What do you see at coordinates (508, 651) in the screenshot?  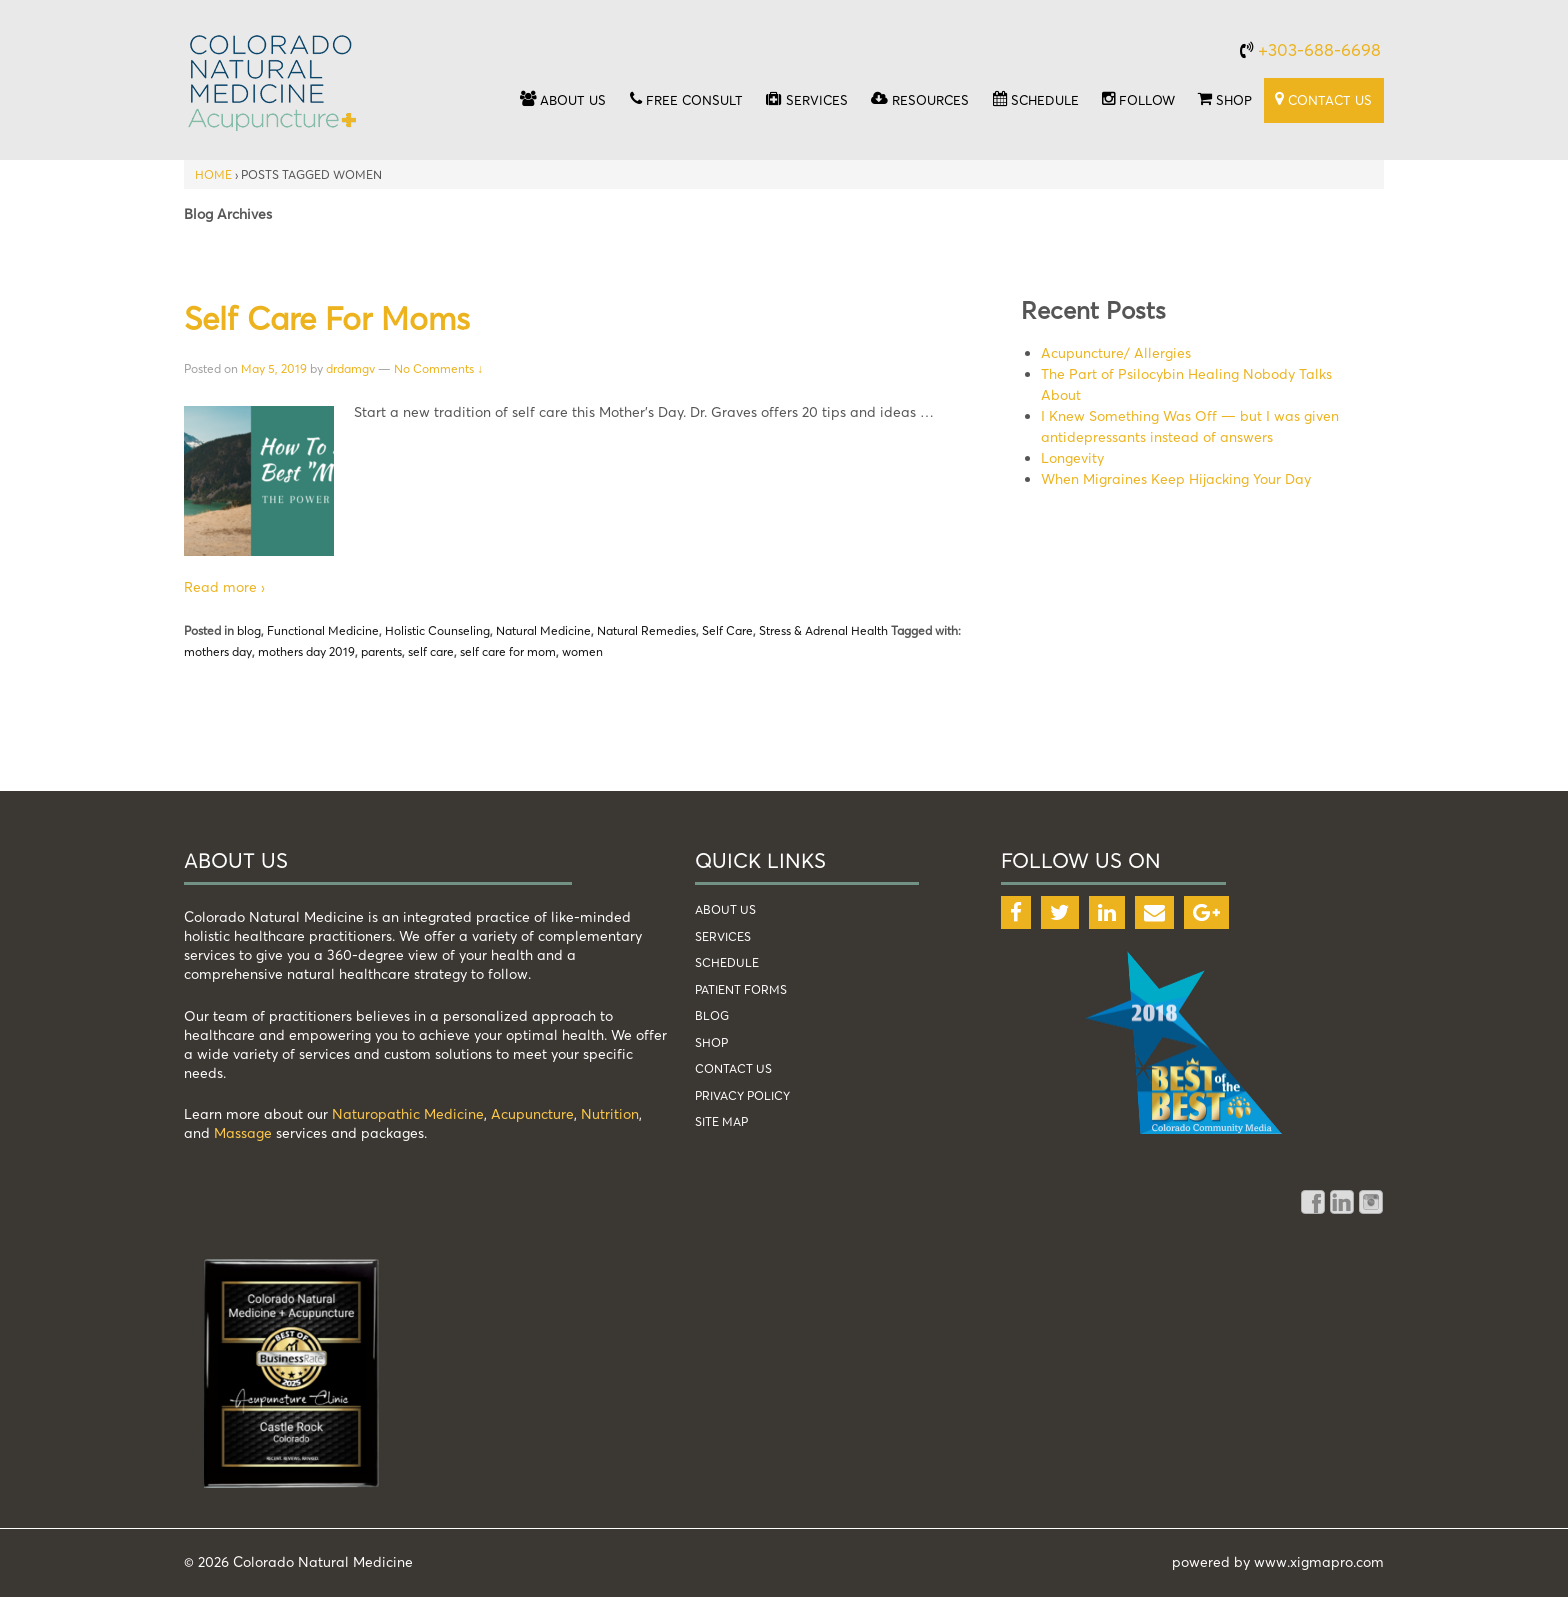 I see `self care for mom` at bounding box center [508, 651].